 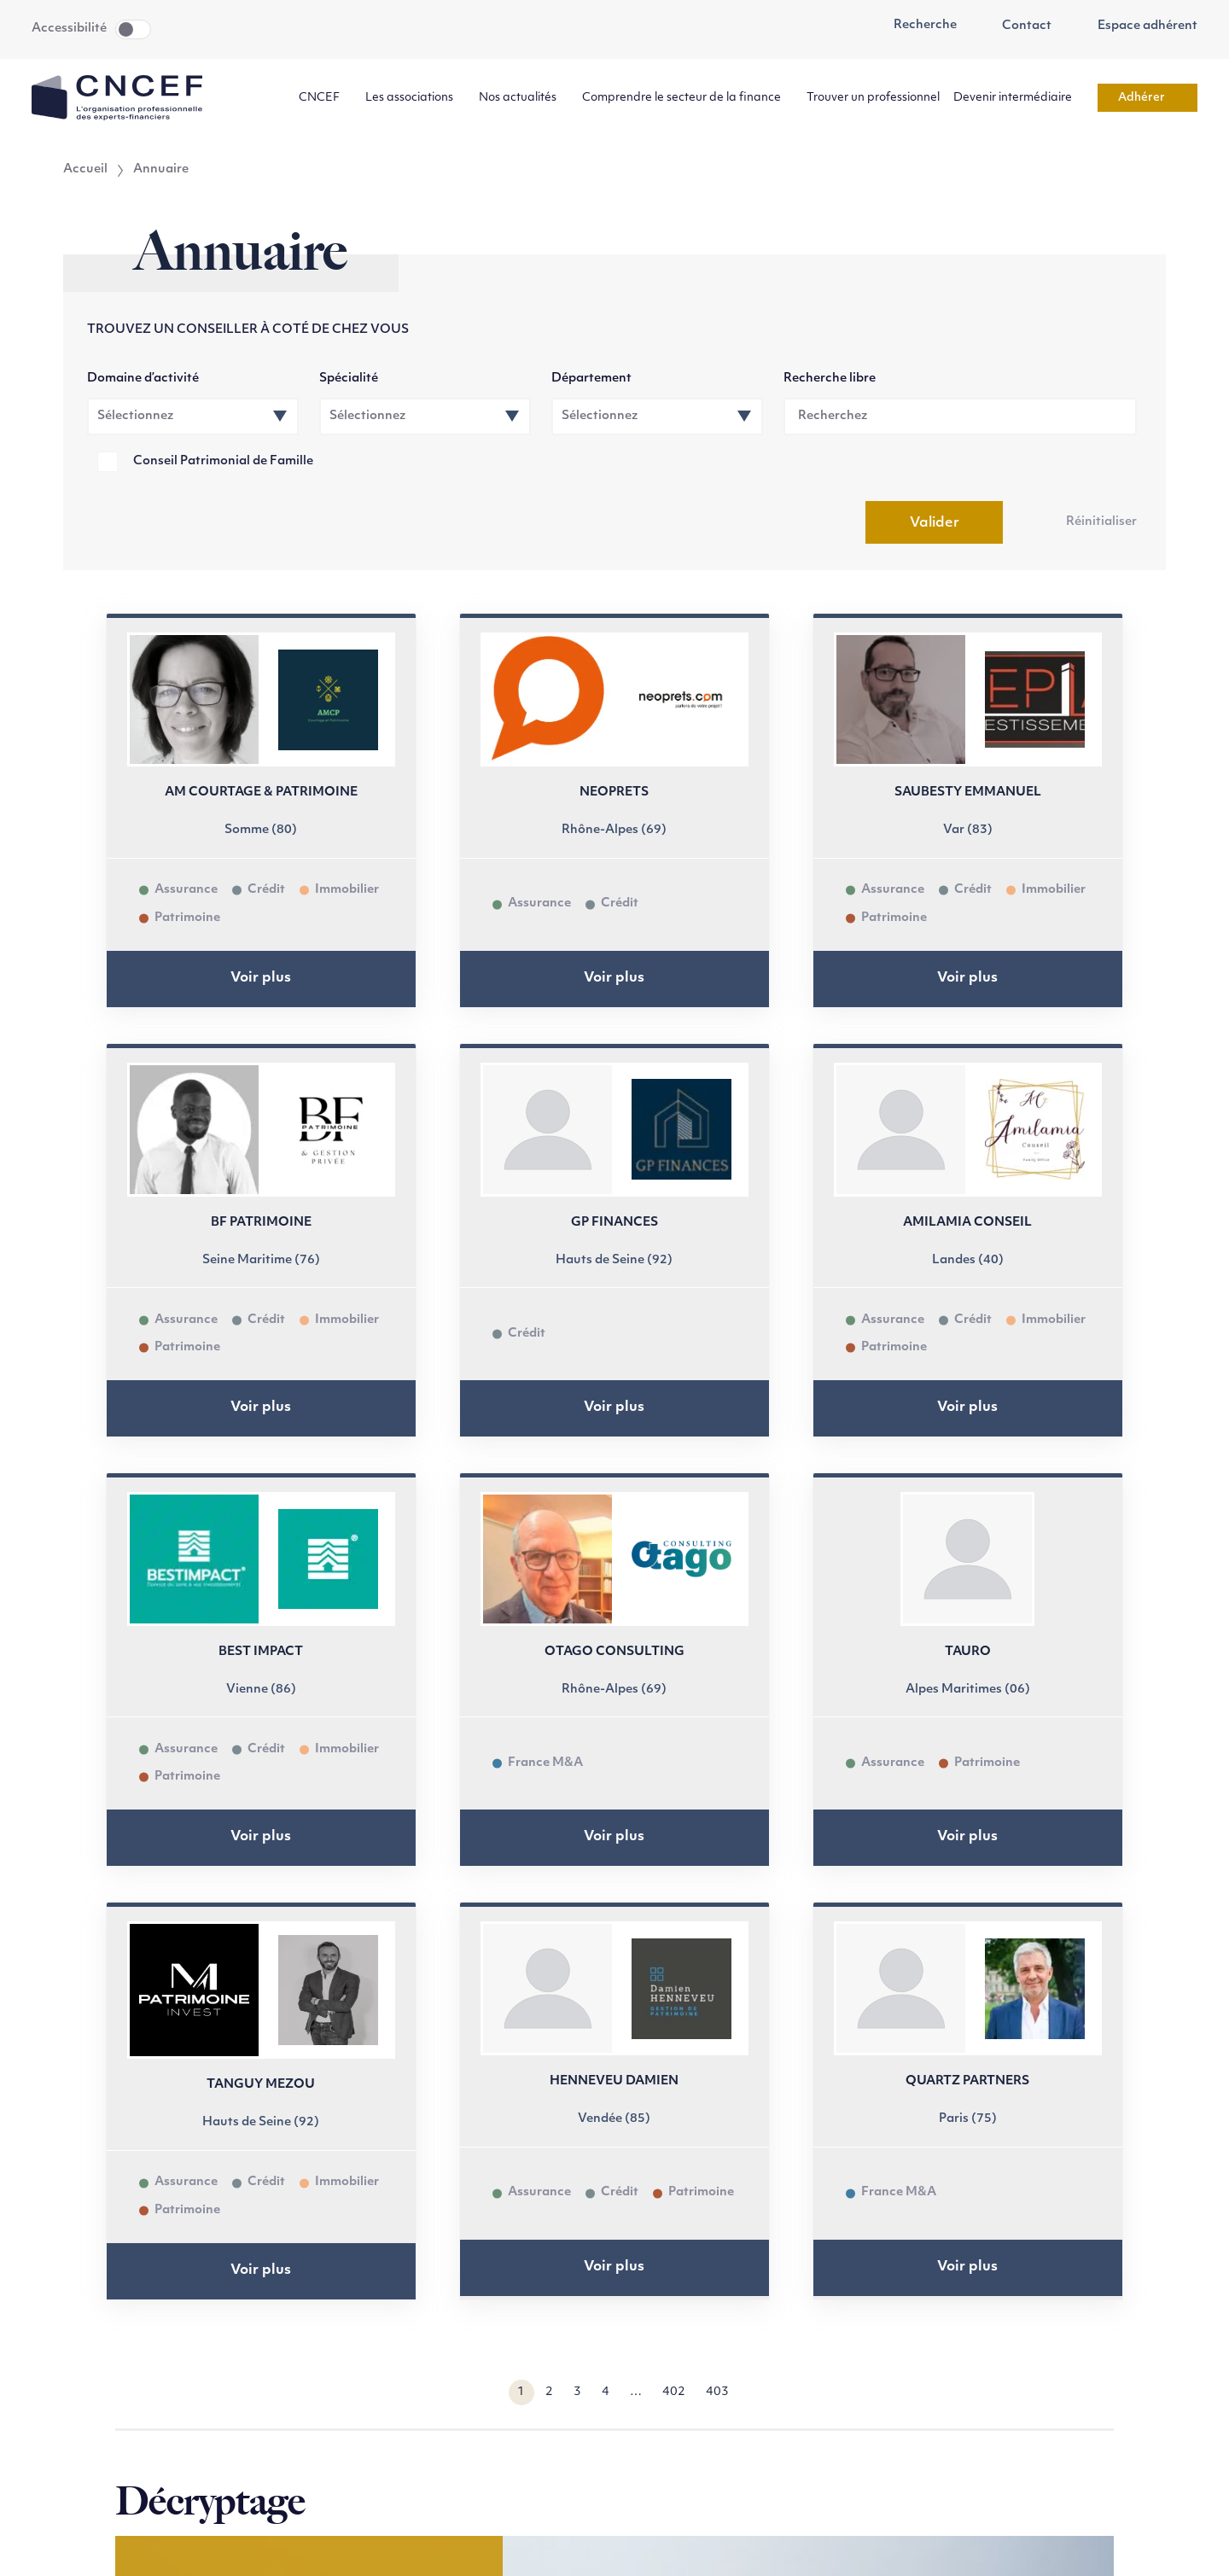 What do you see at coordinates (916, 25) in the screenshot?
I see `Recherche` at bounding box center [916, 25].